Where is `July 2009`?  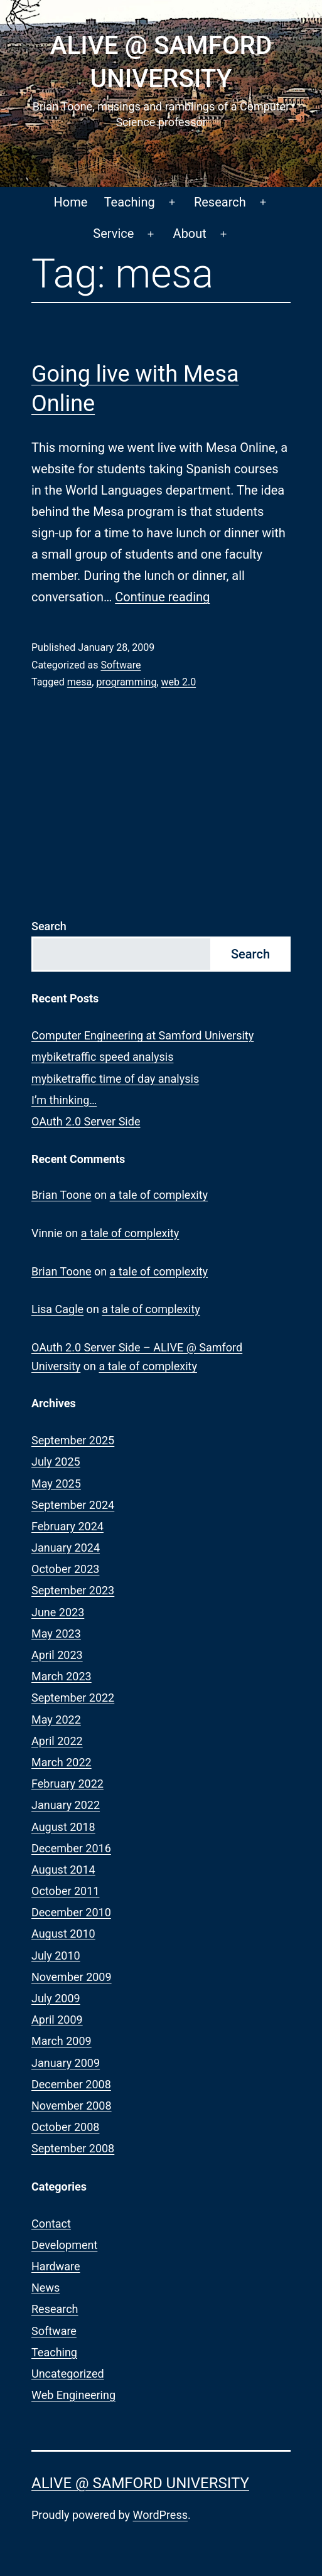 July 2009 is located at coordinates (55, 1998).